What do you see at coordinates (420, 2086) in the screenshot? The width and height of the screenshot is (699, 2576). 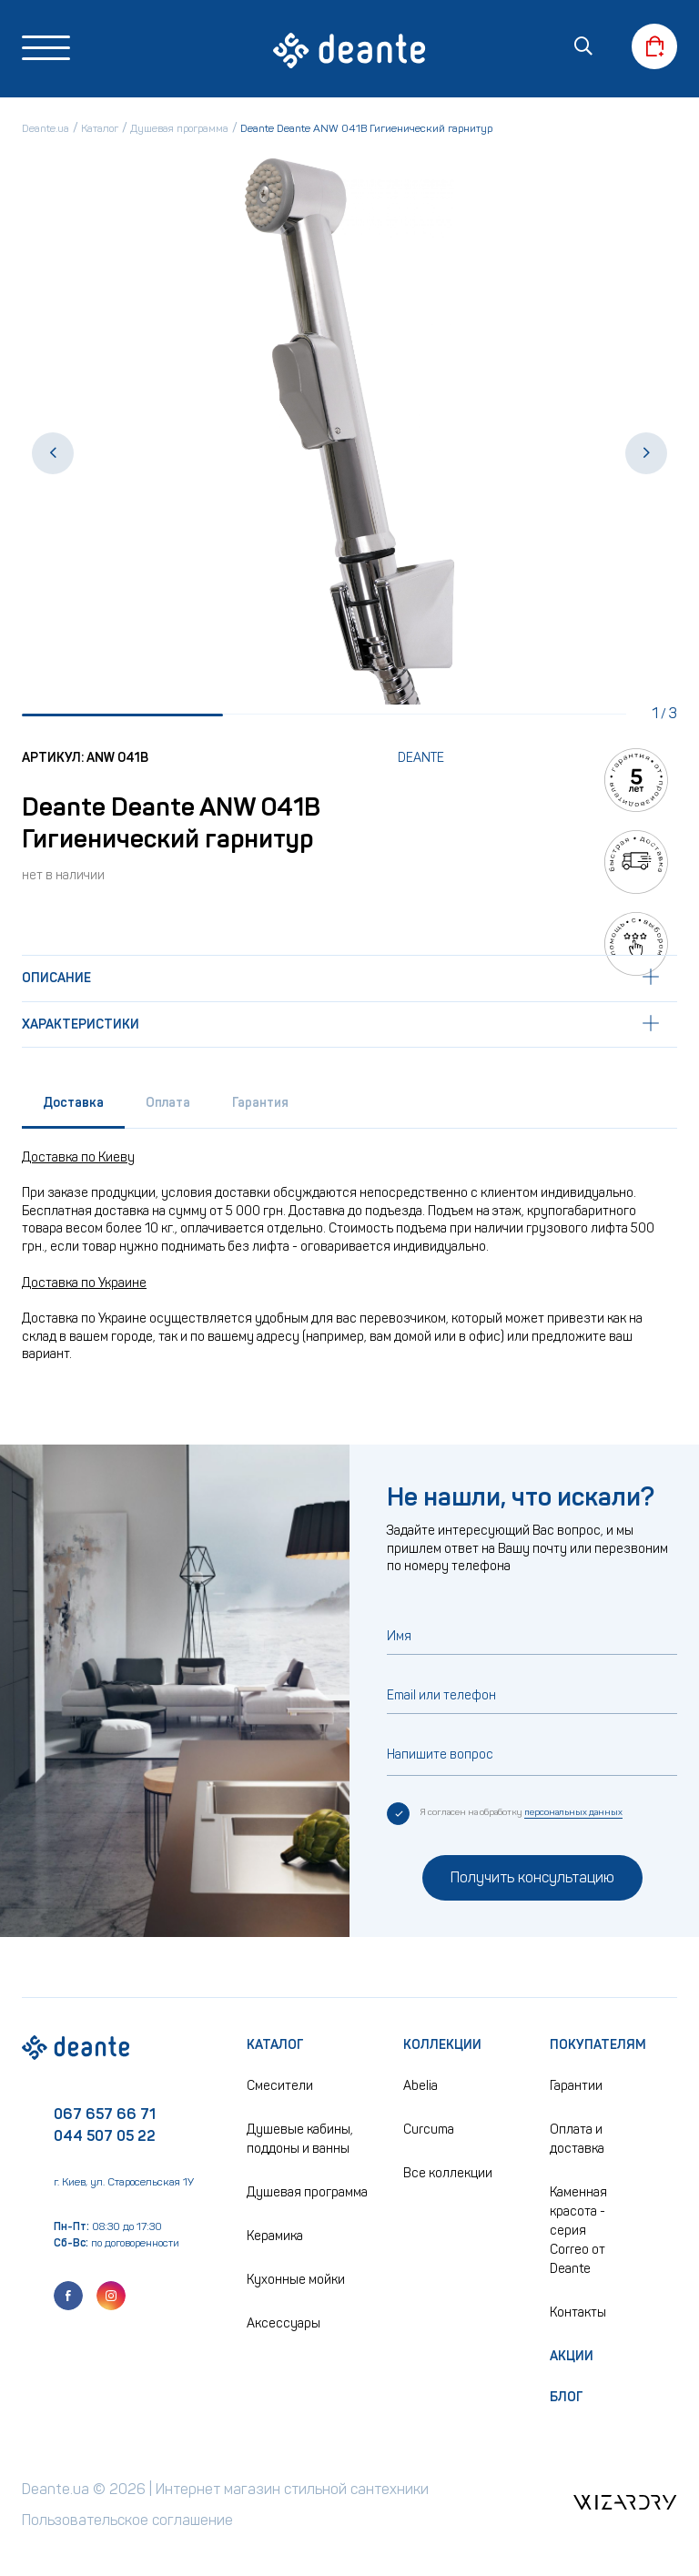 I see `Abelia` at bounding box center [420, 2086].